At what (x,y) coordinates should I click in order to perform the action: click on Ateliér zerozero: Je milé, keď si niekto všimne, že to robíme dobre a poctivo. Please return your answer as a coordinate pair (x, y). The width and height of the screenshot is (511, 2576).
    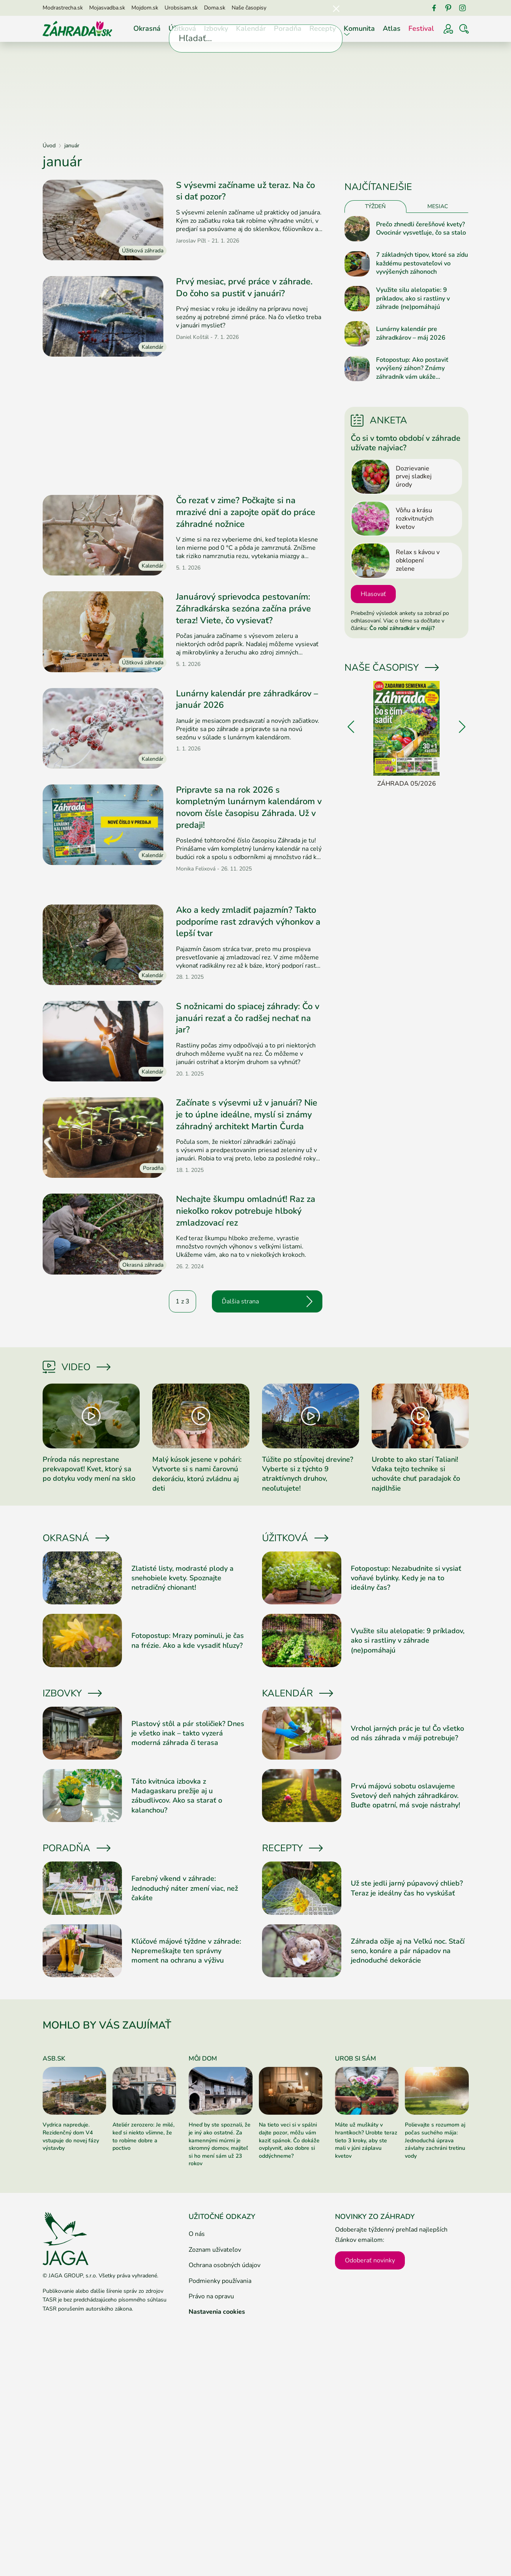
    Looking at the image, I should click on (143, 2136).